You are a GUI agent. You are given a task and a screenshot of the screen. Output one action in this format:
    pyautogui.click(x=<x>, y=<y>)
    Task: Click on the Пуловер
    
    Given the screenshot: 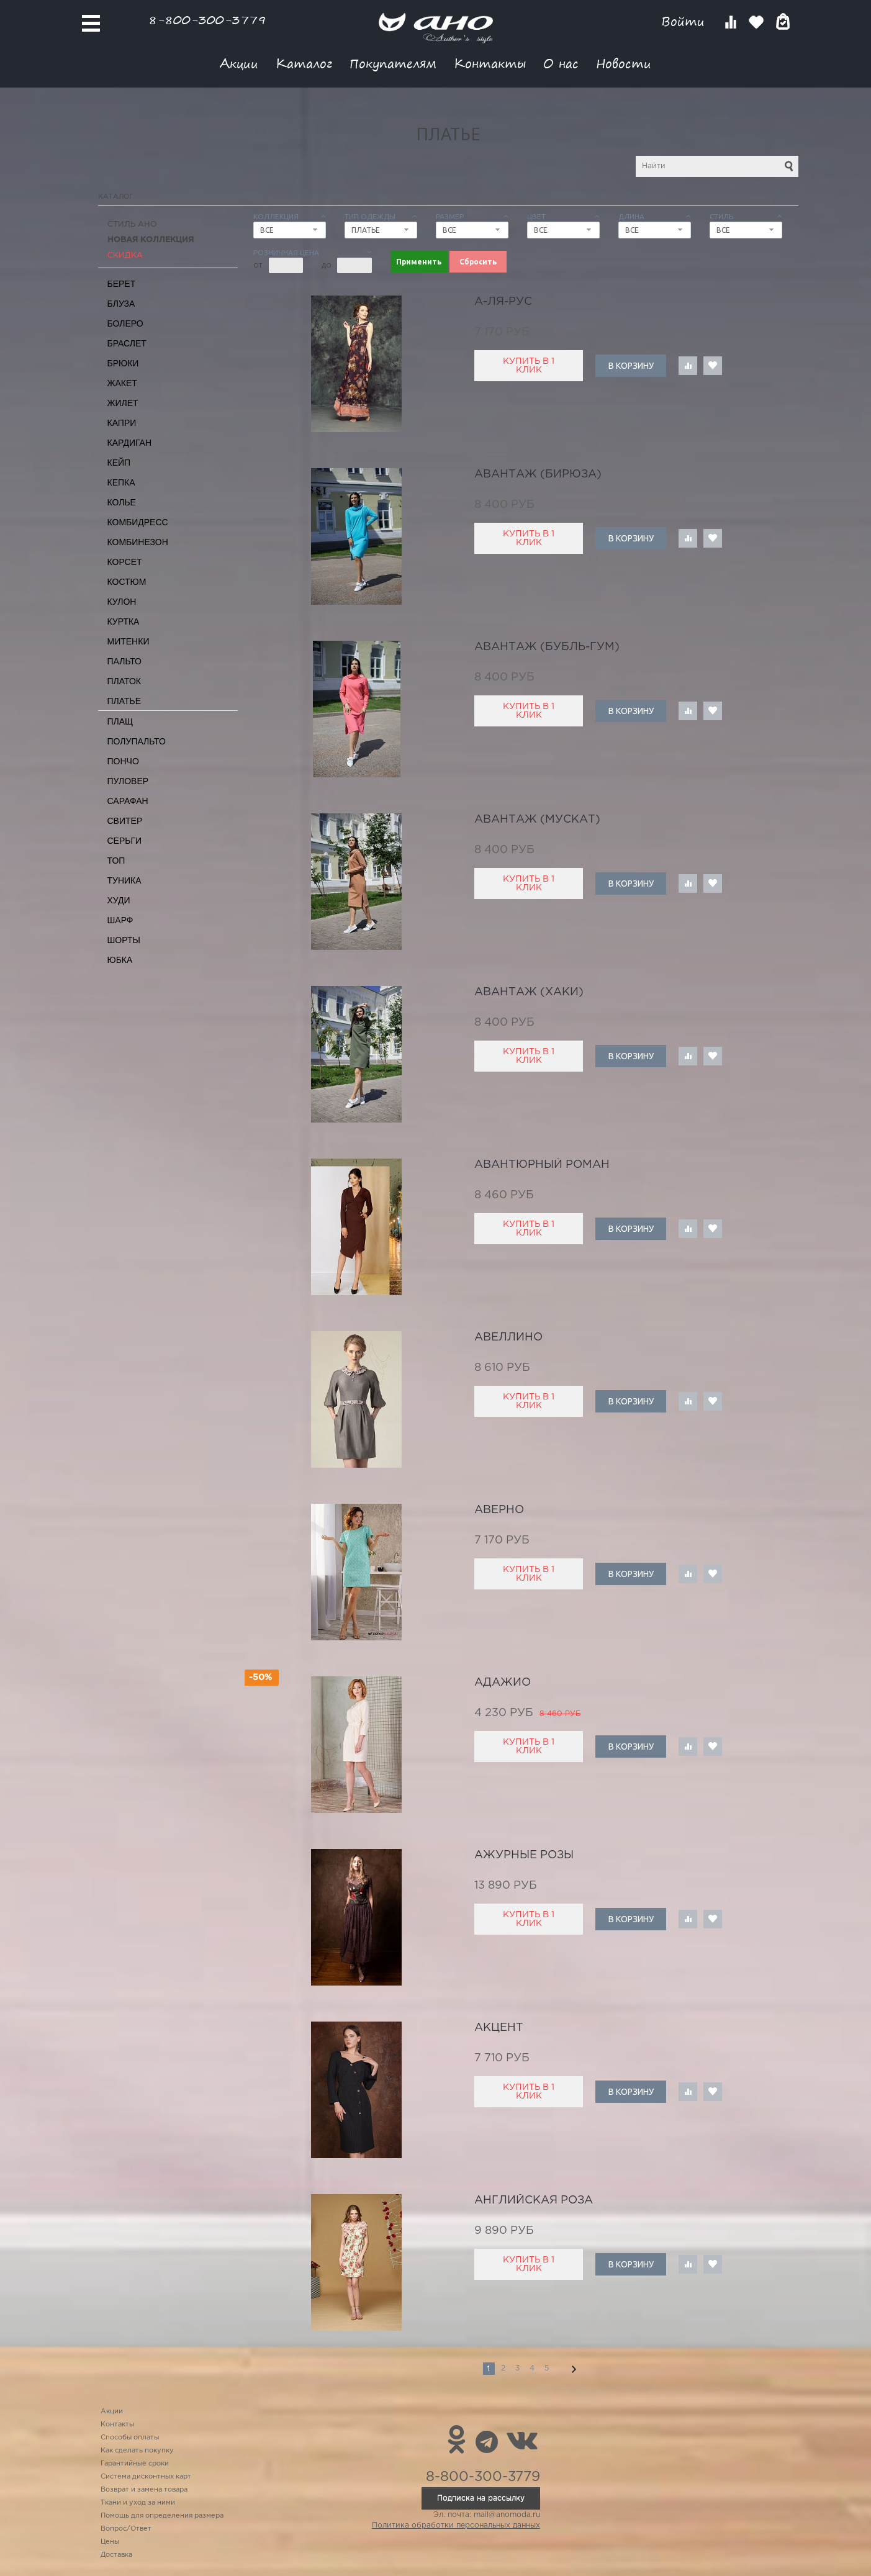 What is the action you would take?
    pyautogui.click(x=128, y=781)
    